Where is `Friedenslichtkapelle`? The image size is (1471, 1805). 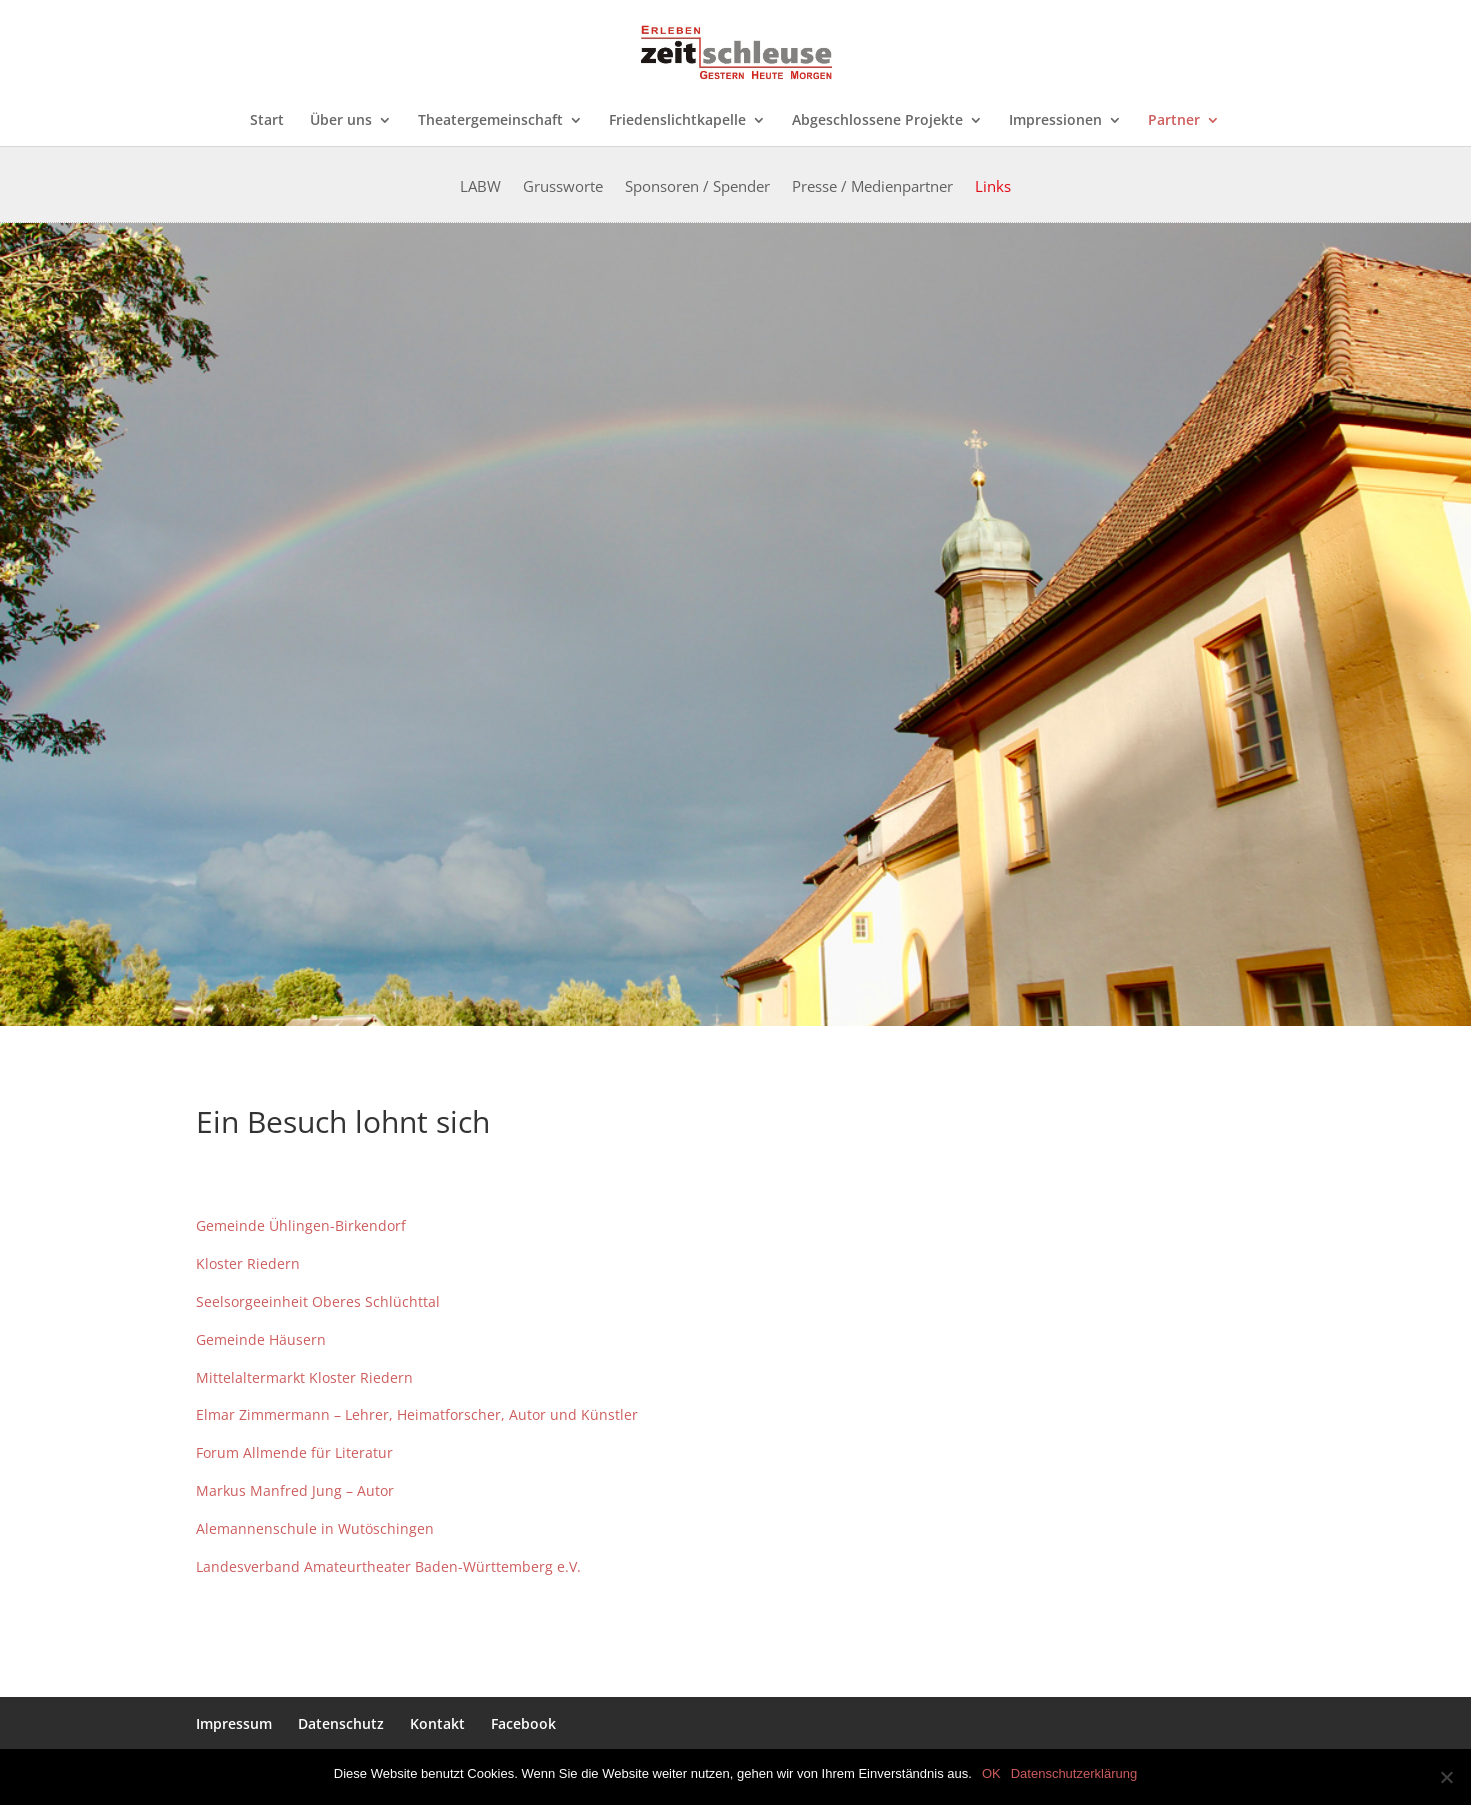
Friedenslichtkapelle is located at coordinates (677, 121).